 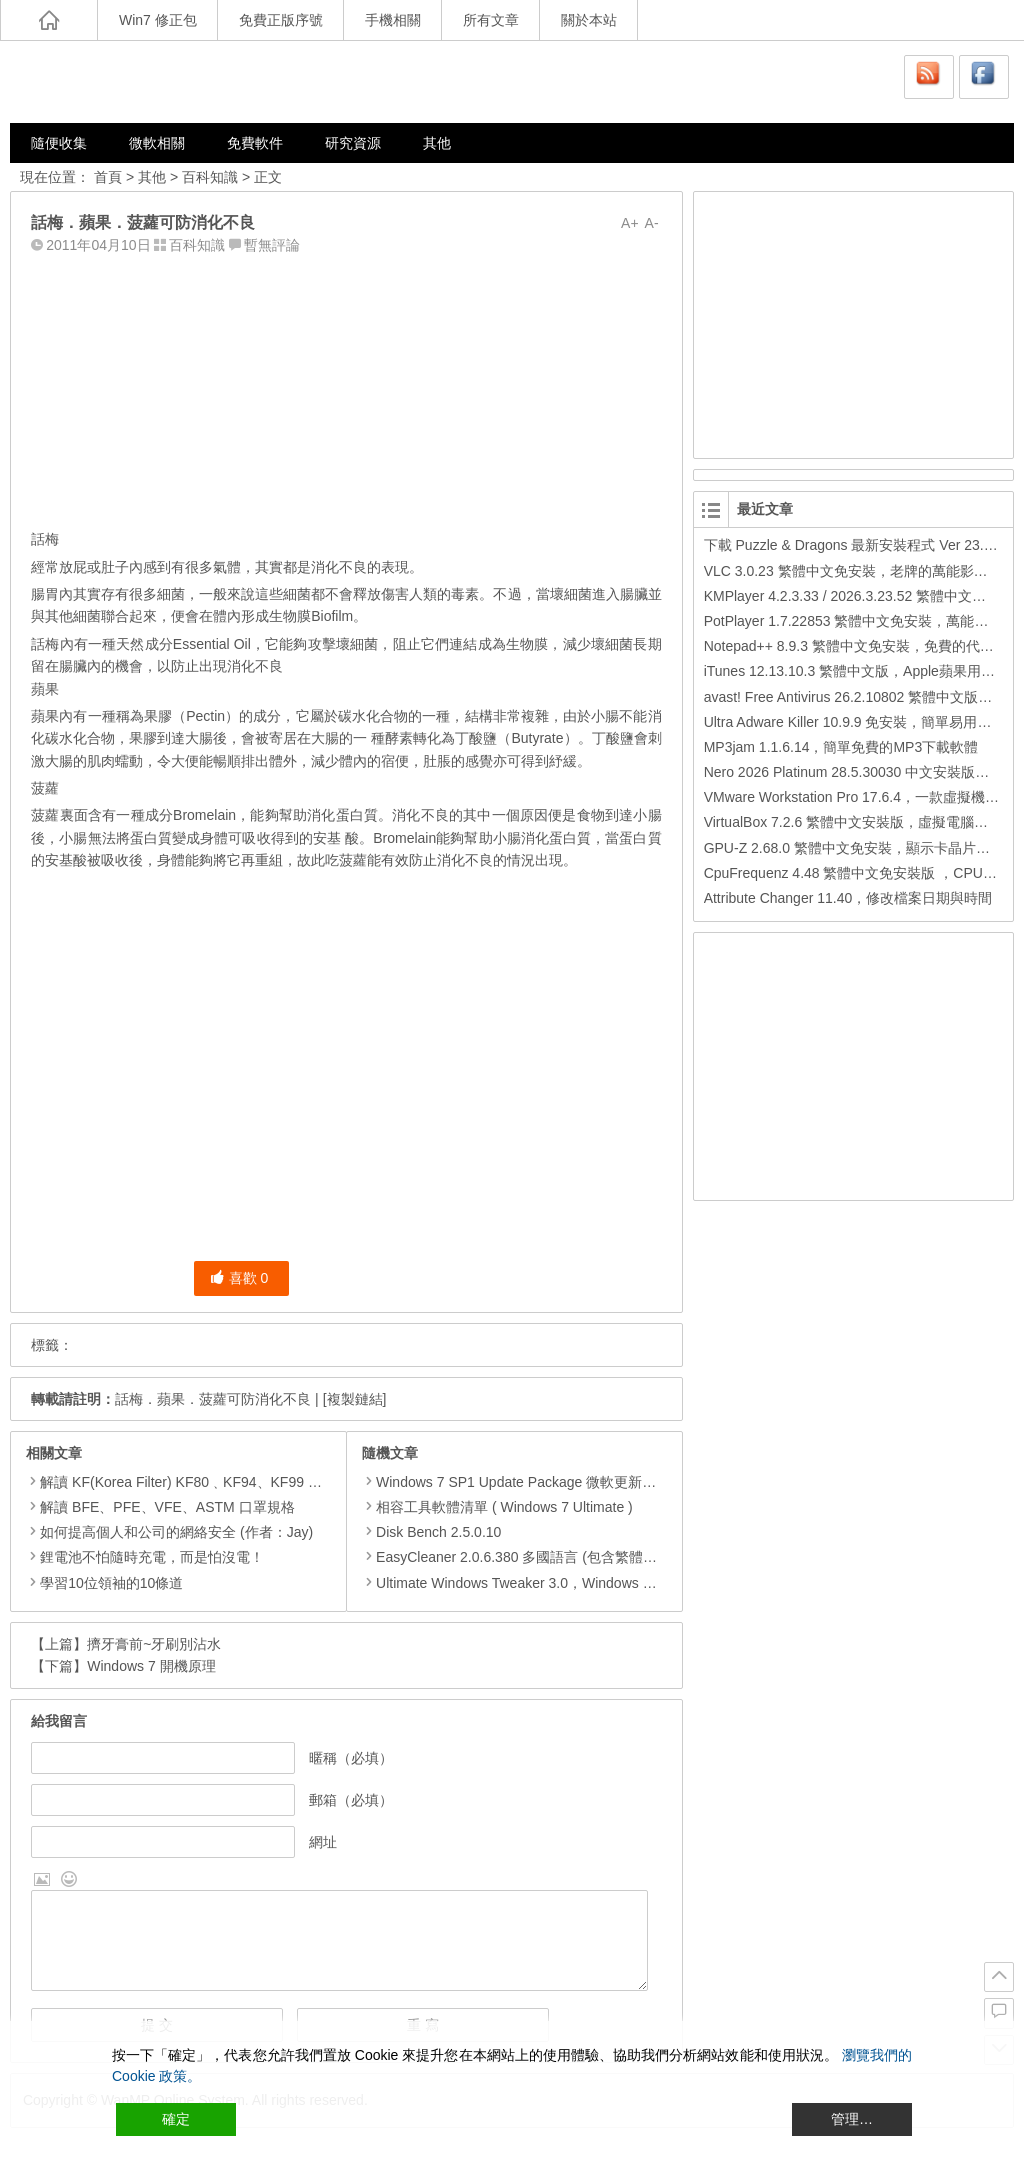 I want to click on 免費正版序號, so click(x=281, y=20).